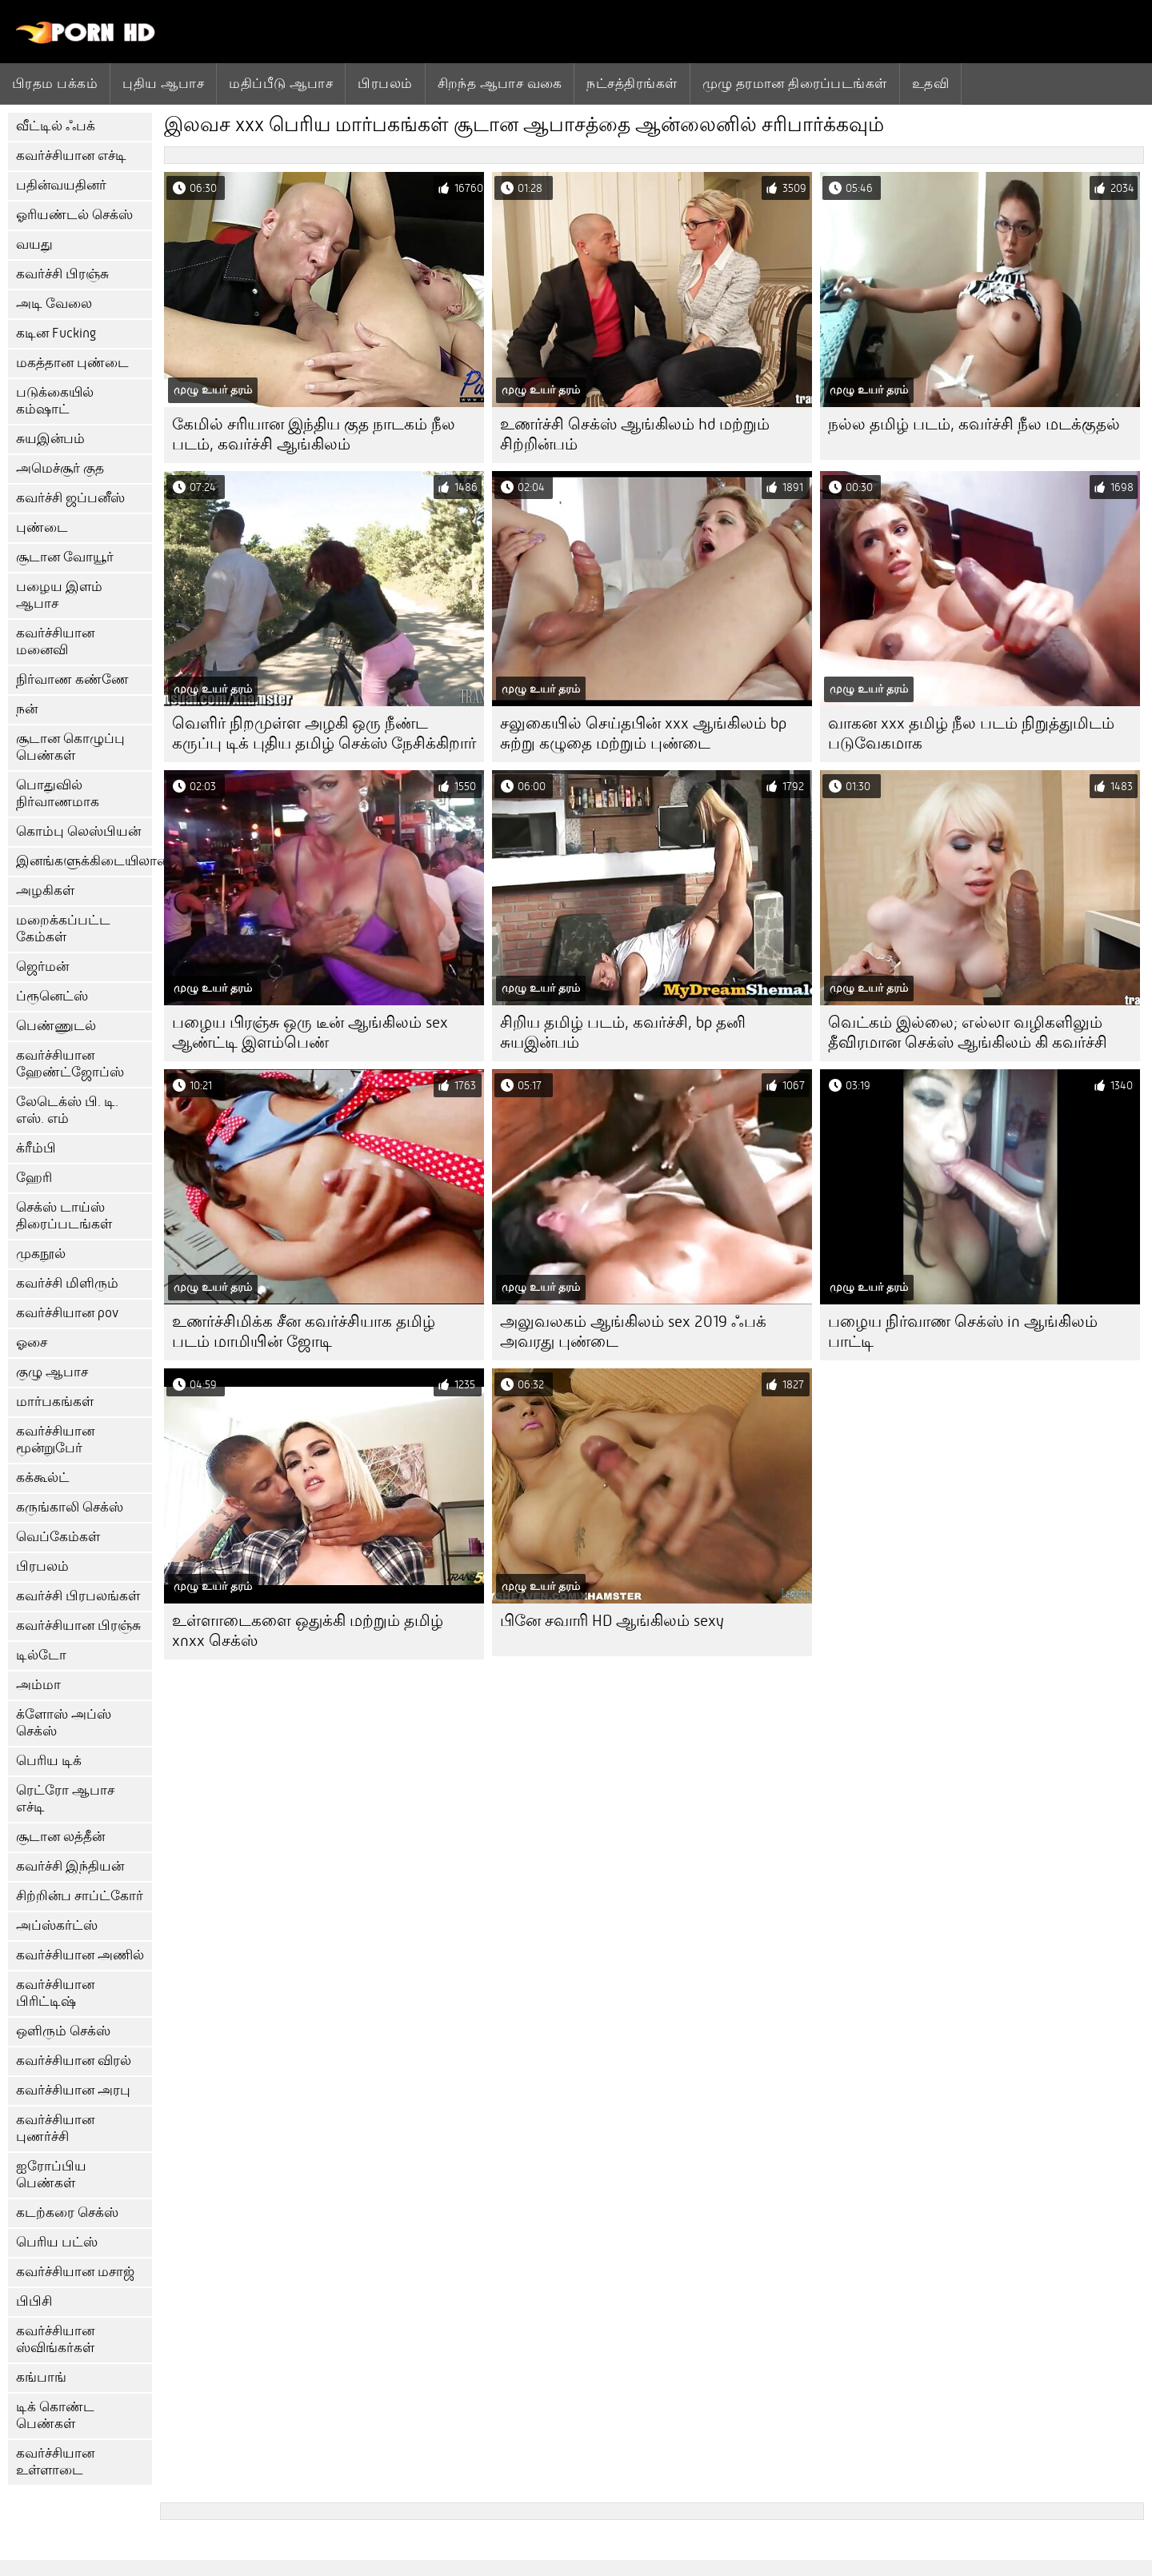  What do you see at coordinates (385, 83) in the screenshot?
I see `பிரபலம்` at bounding box center [385, 83].